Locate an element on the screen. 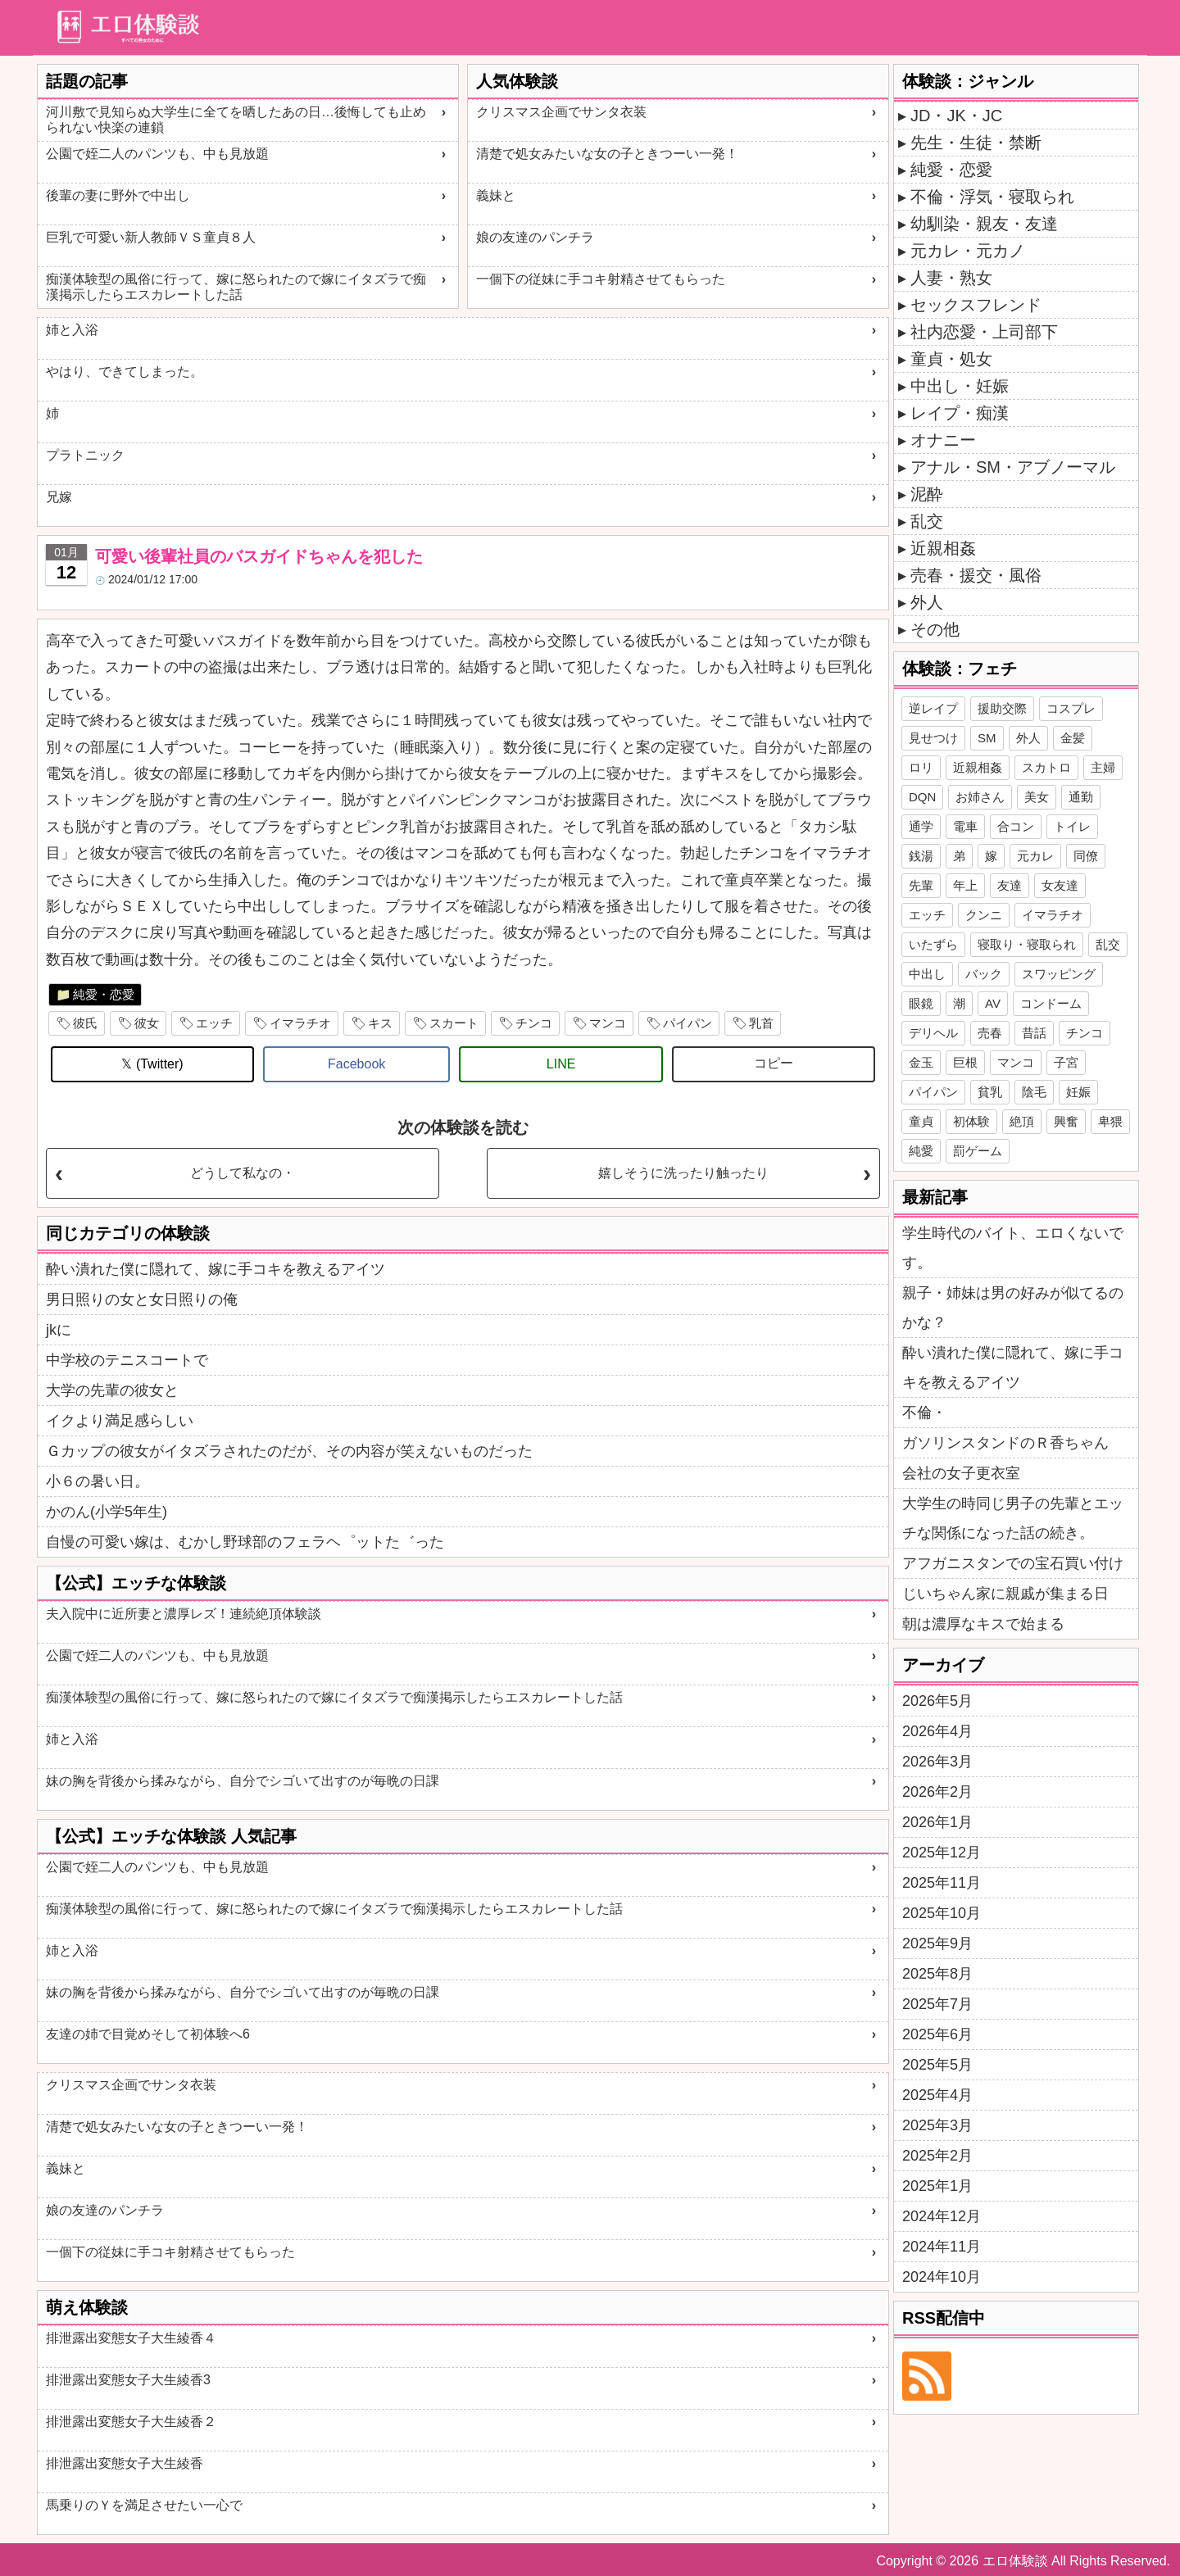 The image size is (1180, 2576). 小６の暑い日。 is located at coordinates (97, 1481).